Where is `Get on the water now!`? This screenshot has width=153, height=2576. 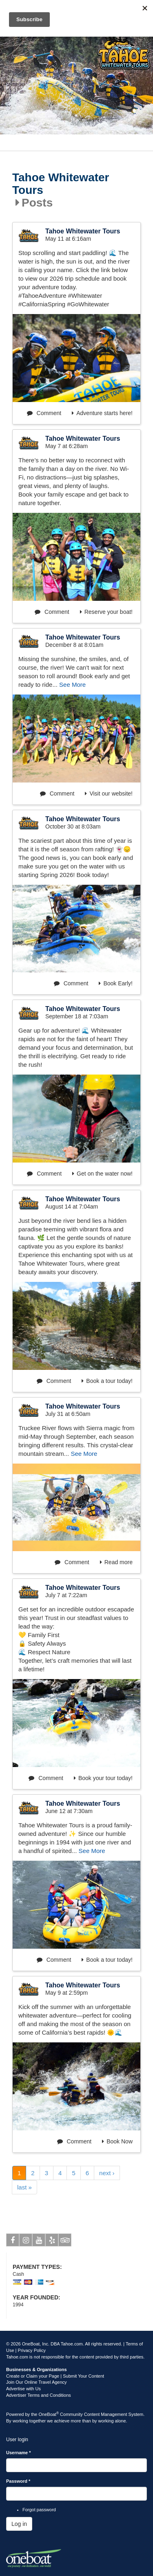 Get on the water now! is located at coordinates (102, 1173).